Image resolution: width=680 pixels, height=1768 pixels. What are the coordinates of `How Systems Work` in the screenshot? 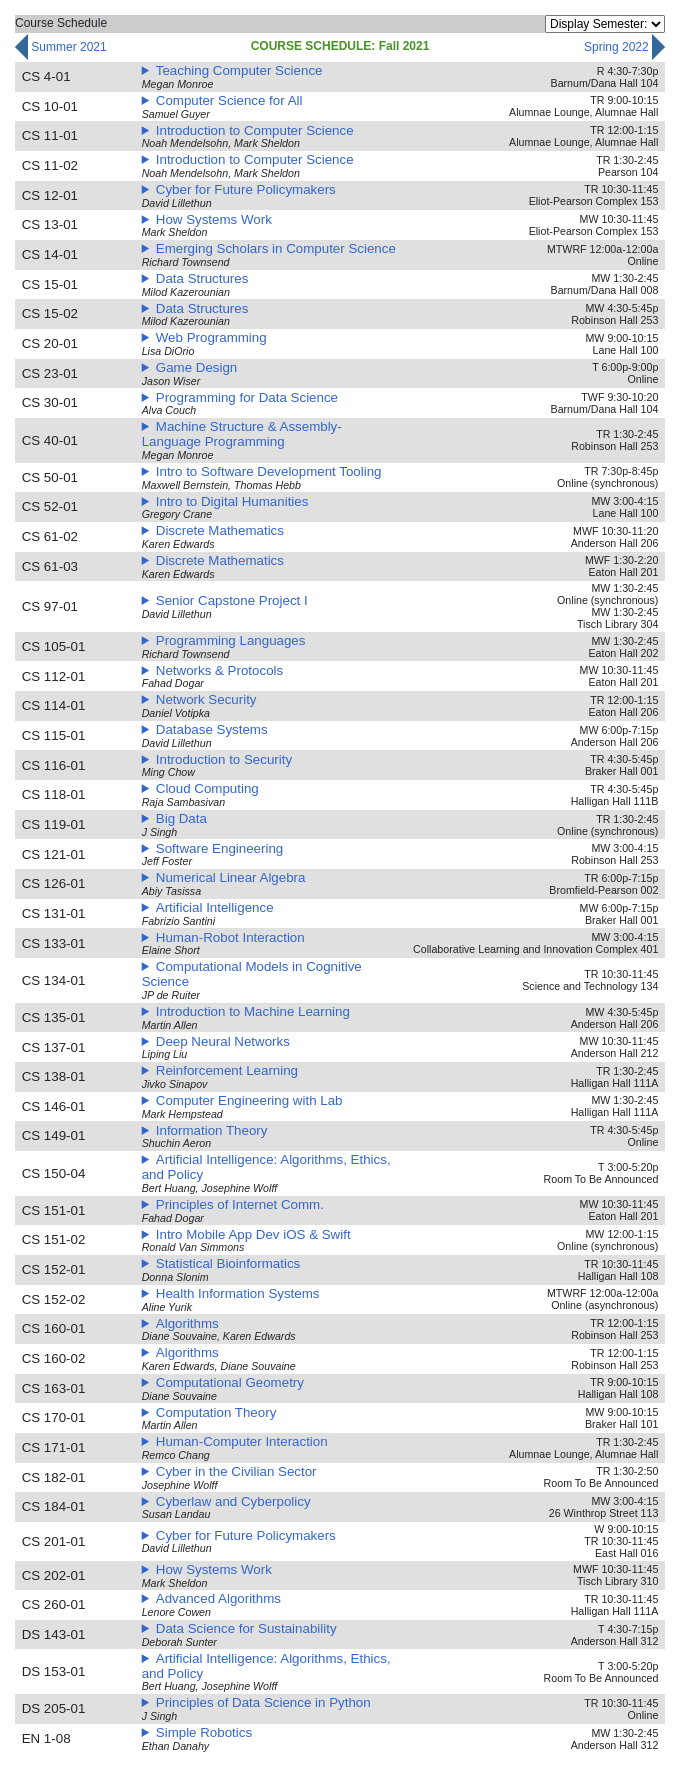 It's located at (214, 219).